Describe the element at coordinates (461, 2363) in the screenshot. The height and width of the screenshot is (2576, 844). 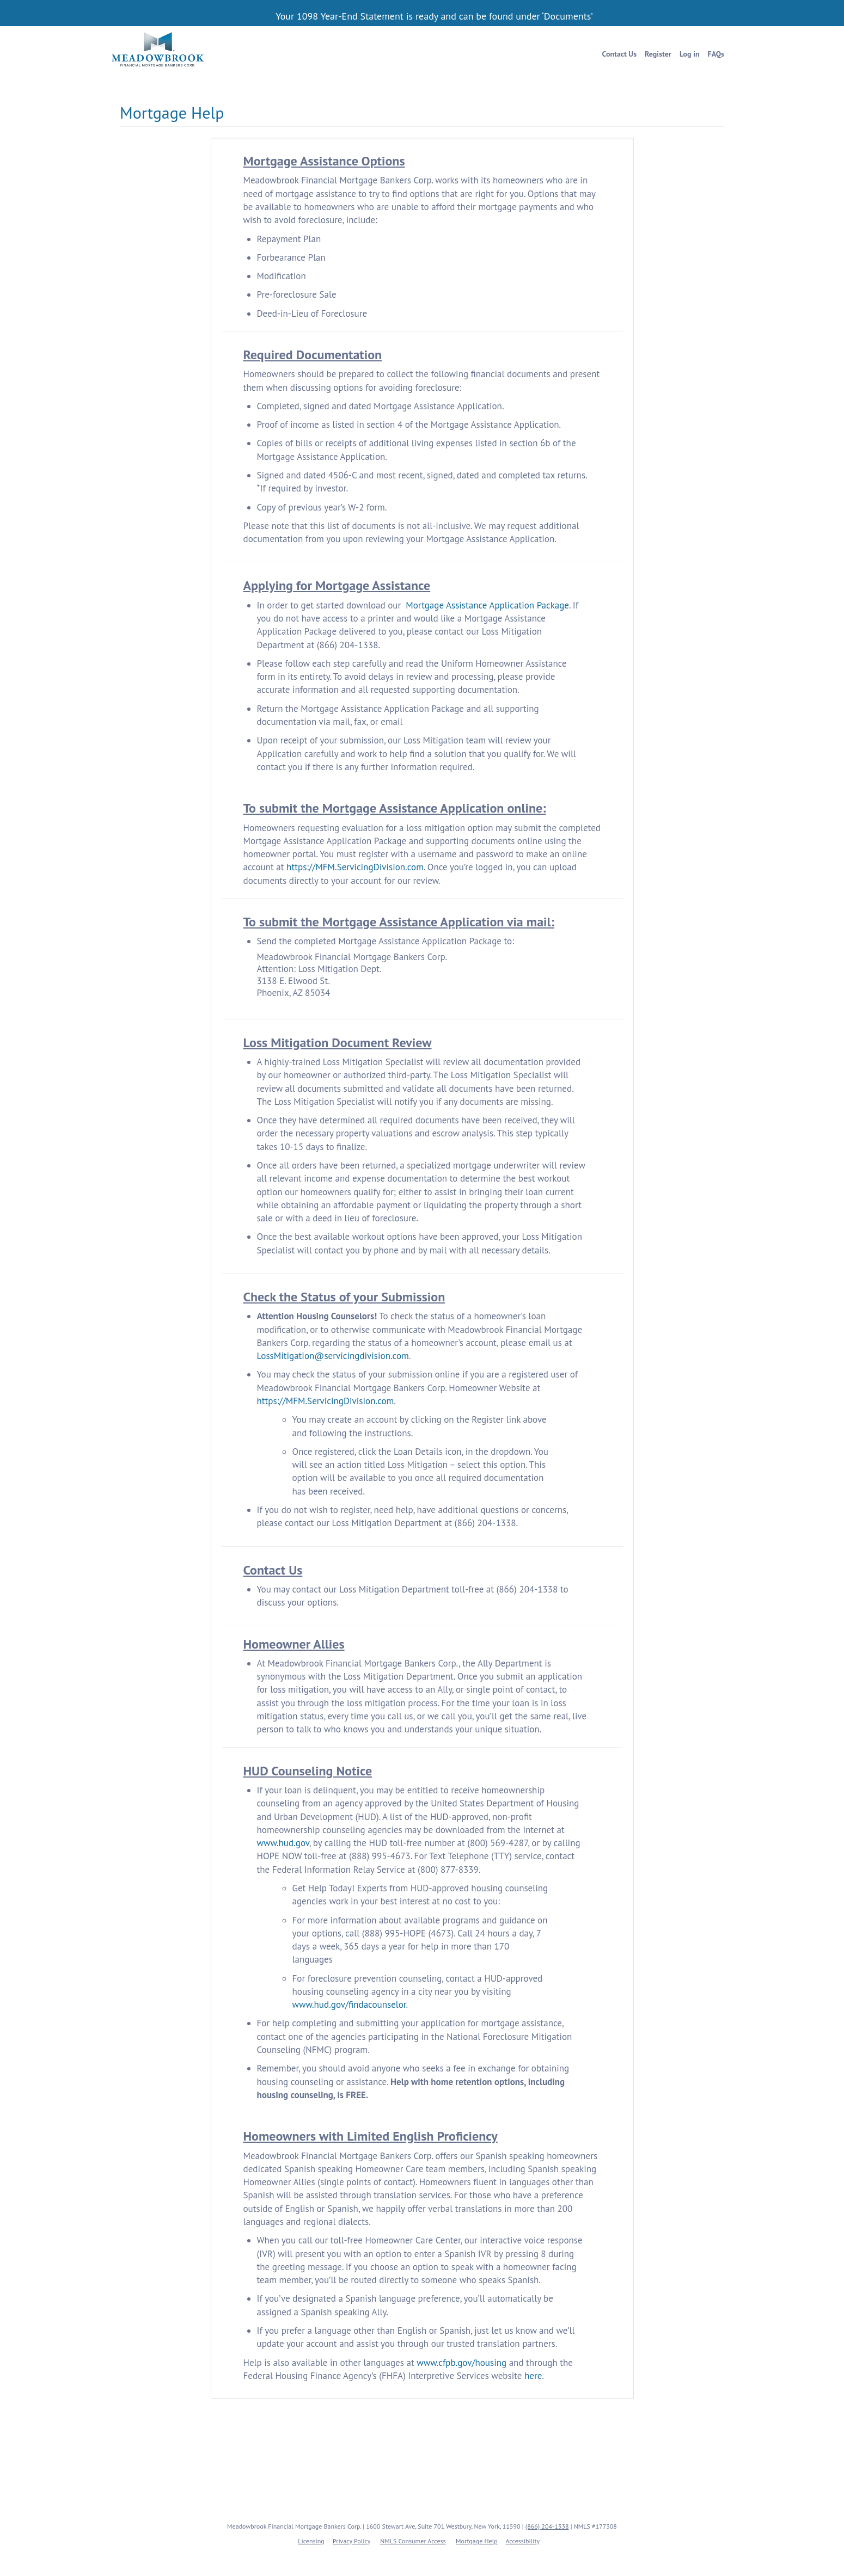
I see `www.cfpb.gov/housing` at that location.